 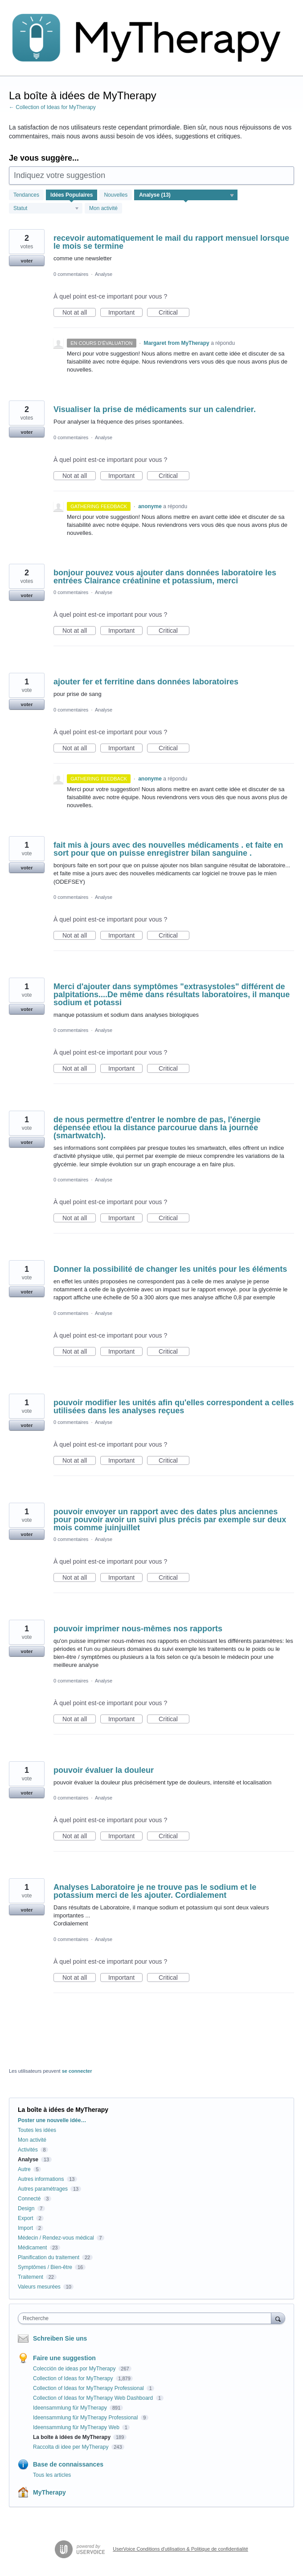 I want to click on Ideensammlung für MyTherapy, so click(x=70, y=2408).